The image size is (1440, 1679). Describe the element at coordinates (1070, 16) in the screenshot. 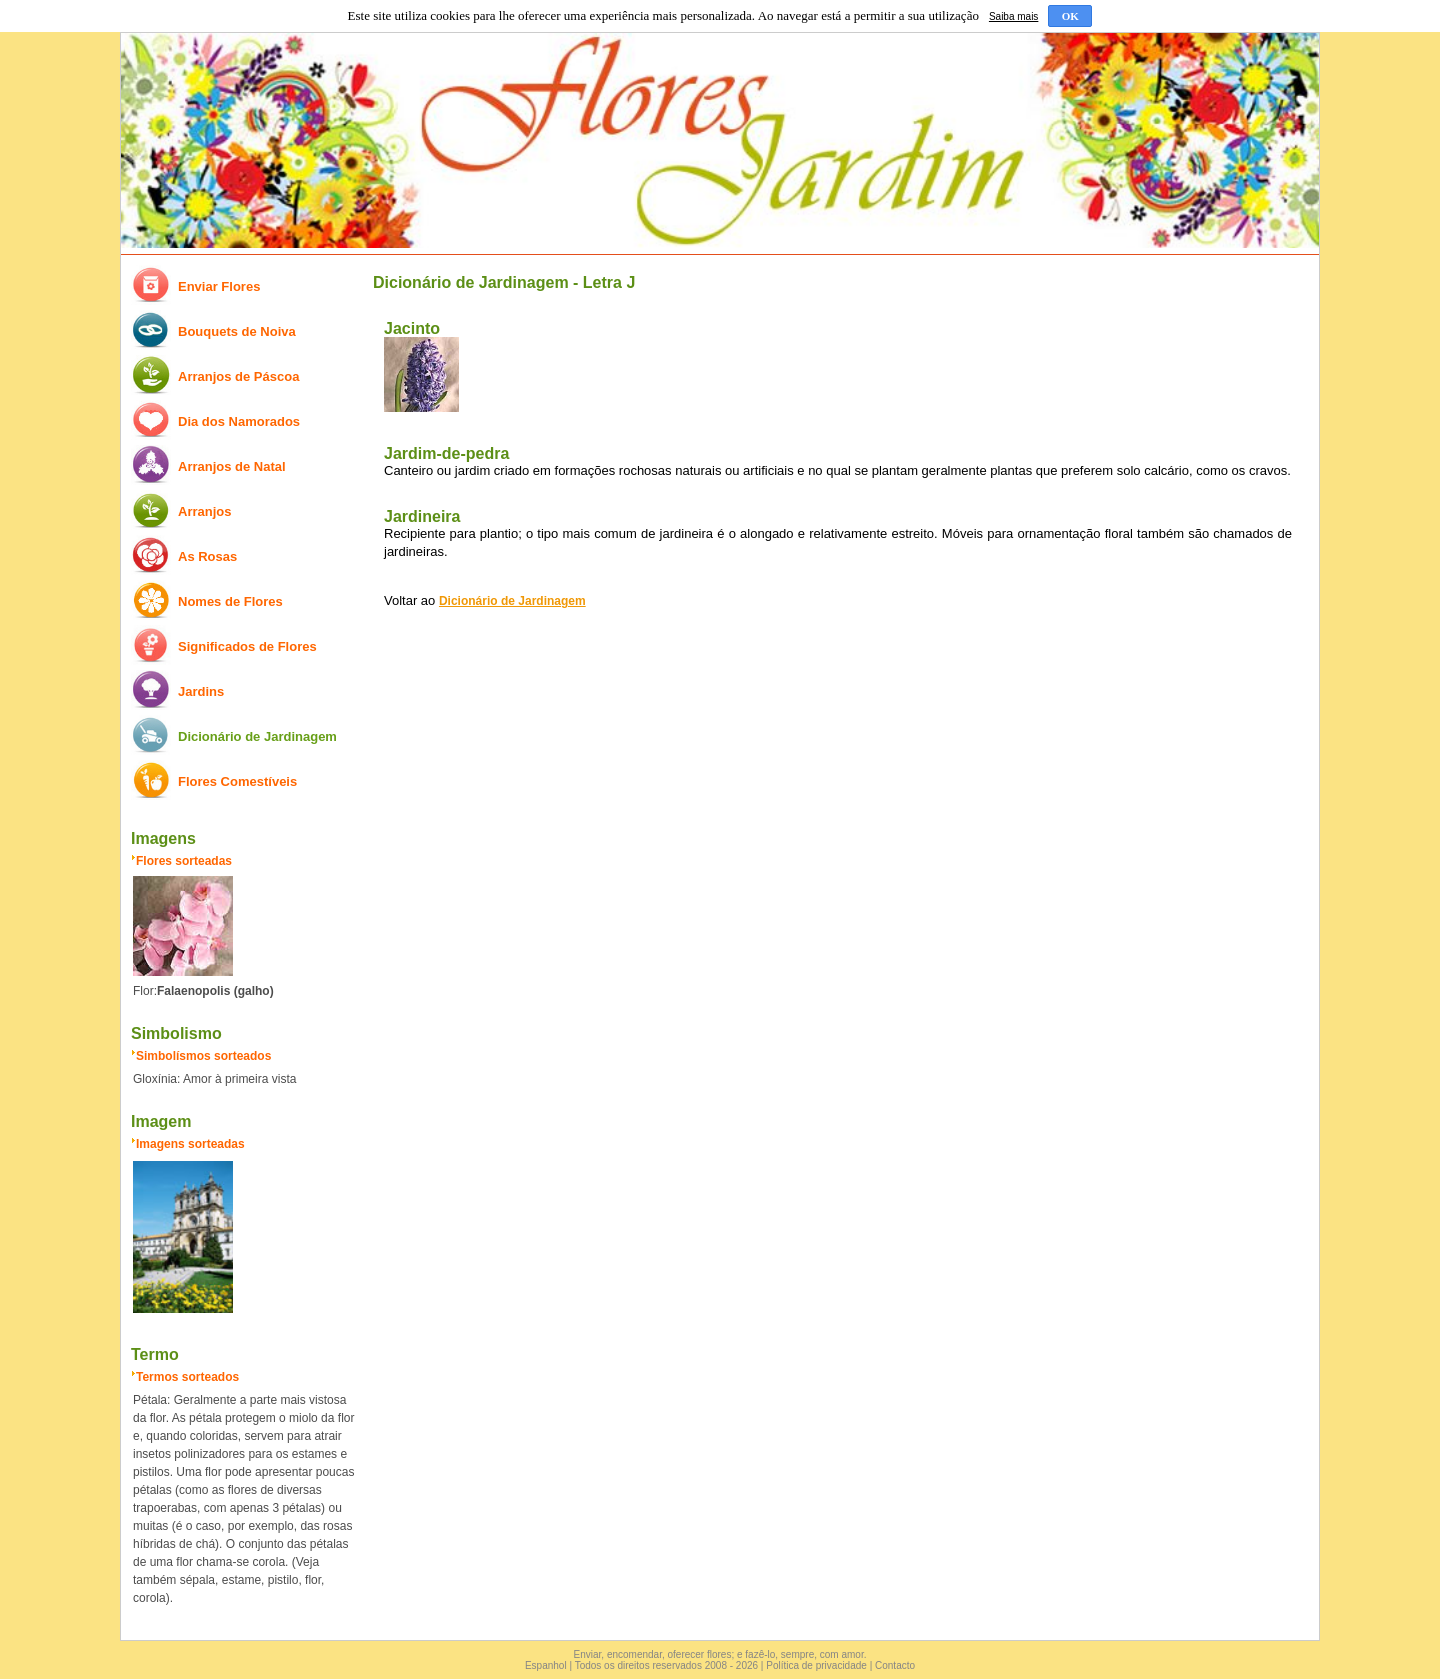

I see `OK` at that location.